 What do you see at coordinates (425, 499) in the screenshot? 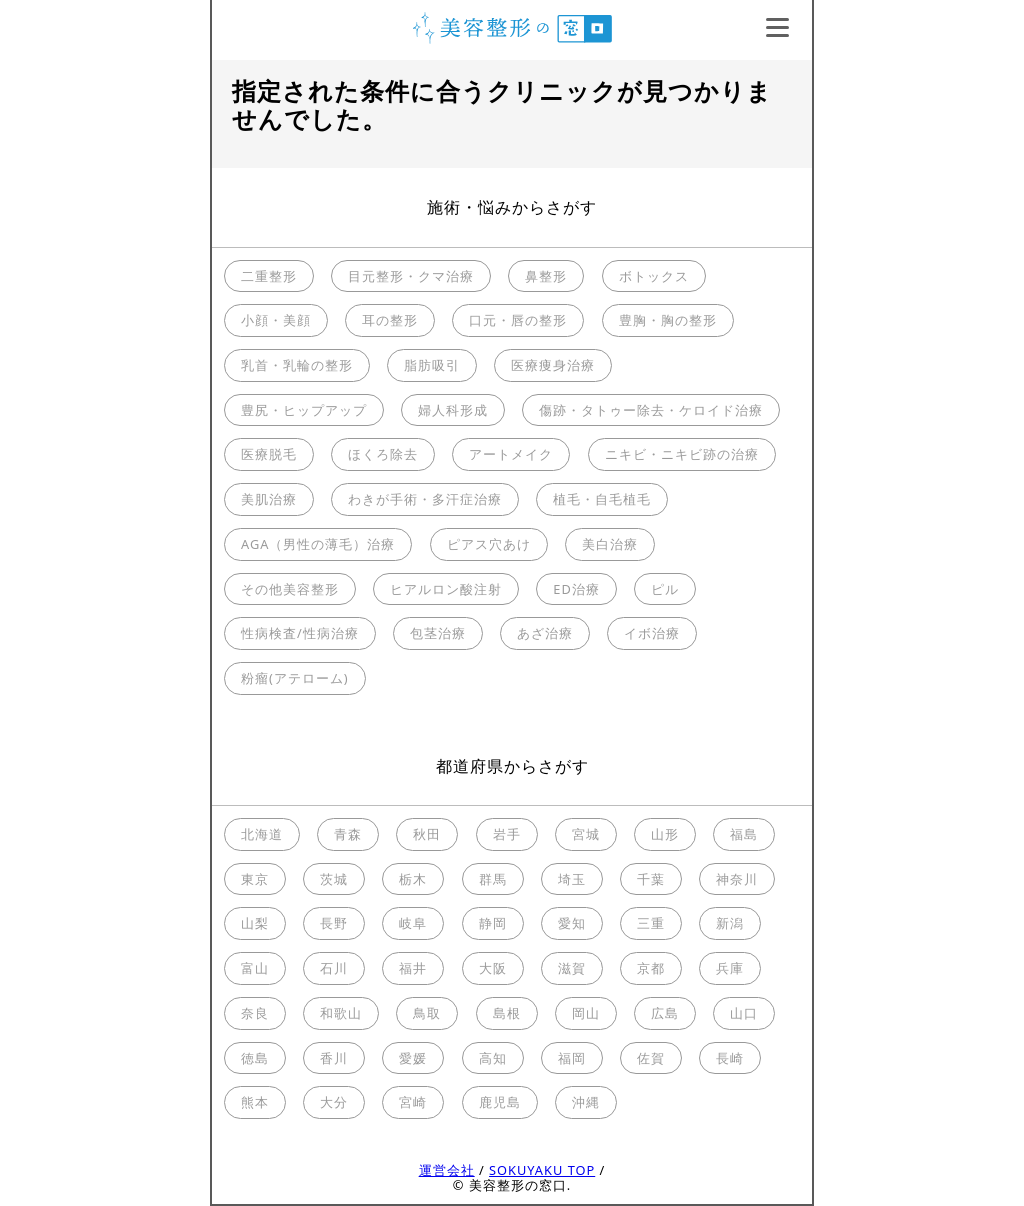
I see `わきが手術・多汗症治療` at bounding box center [425, 499].